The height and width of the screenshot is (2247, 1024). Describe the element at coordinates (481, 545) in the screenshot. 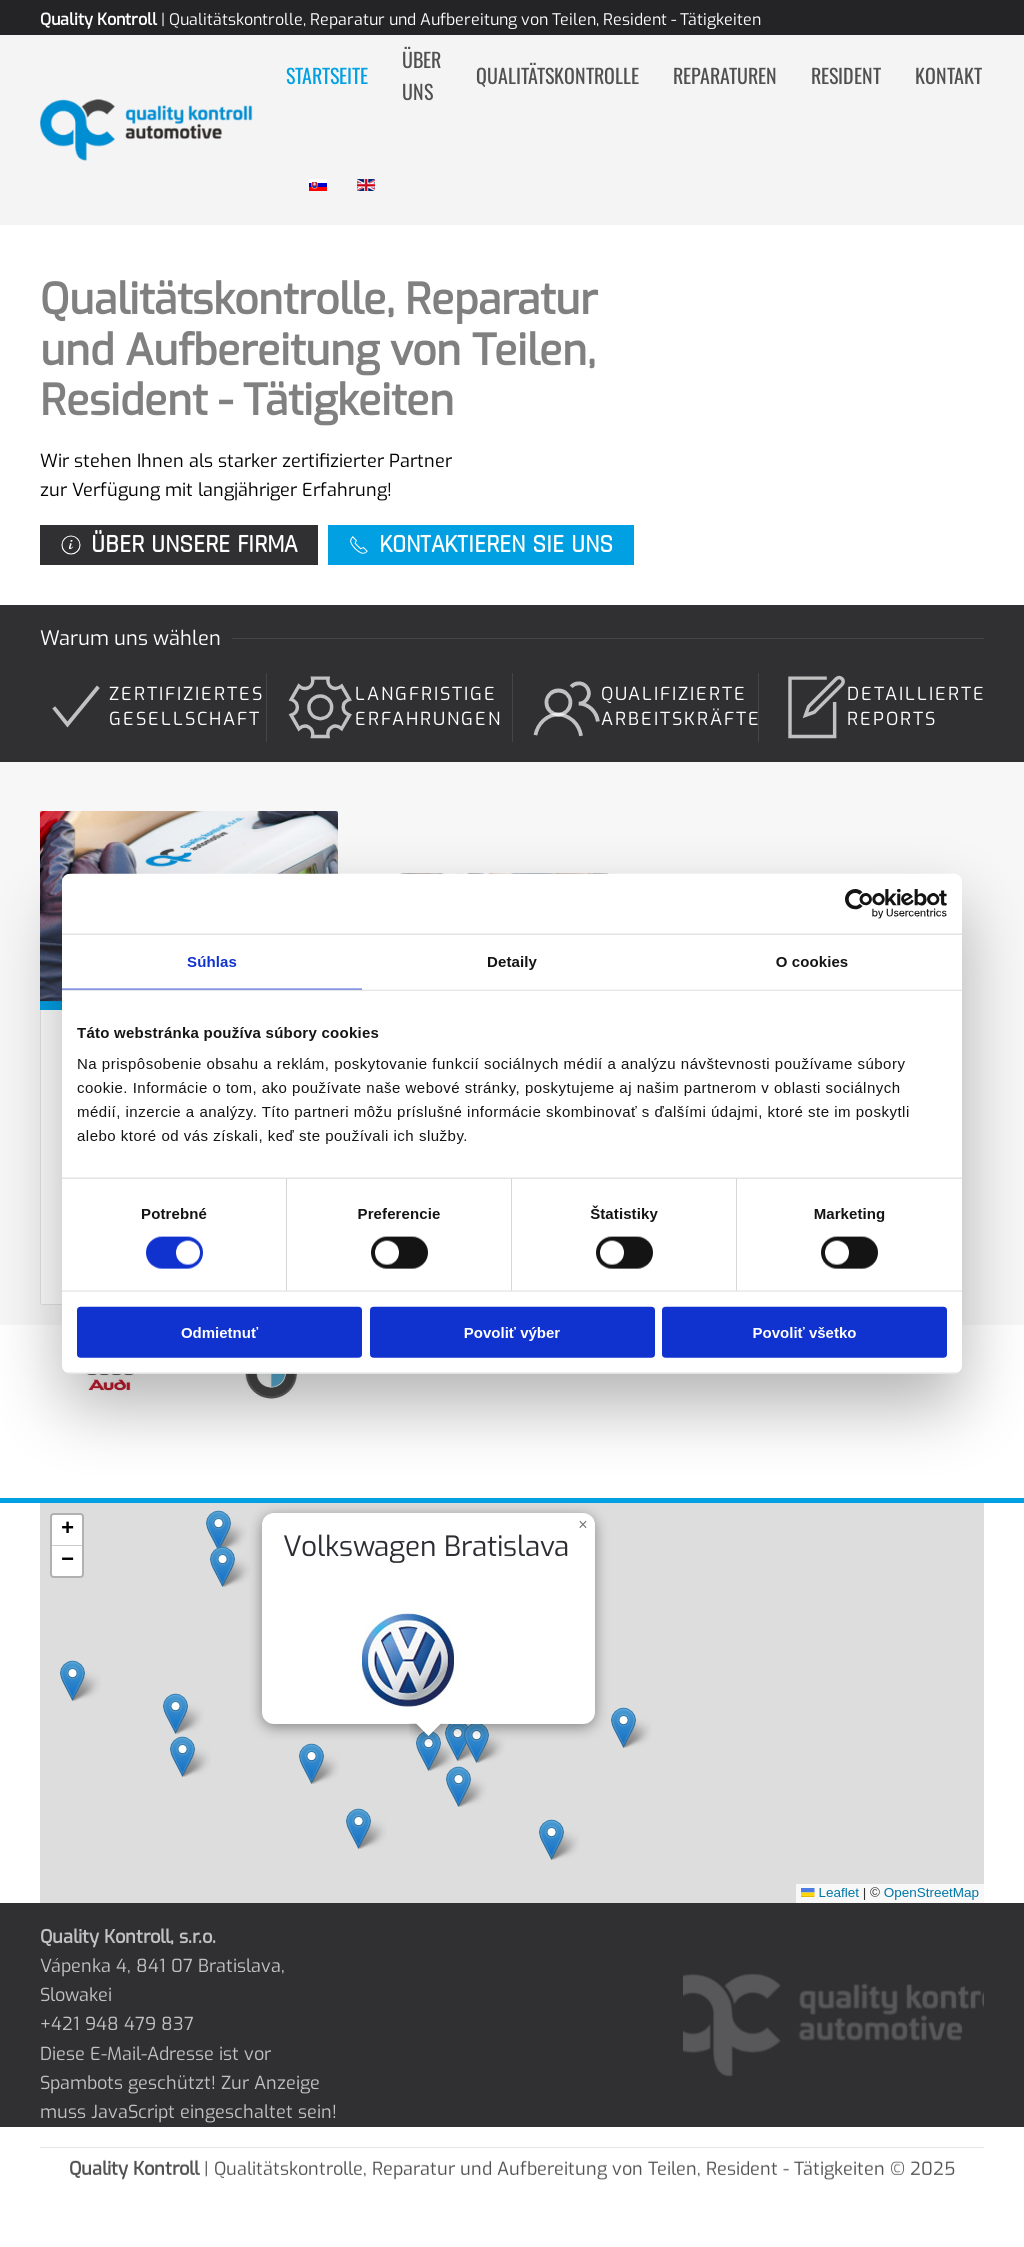

I see `Kontaktieren Sie uns` at that location.